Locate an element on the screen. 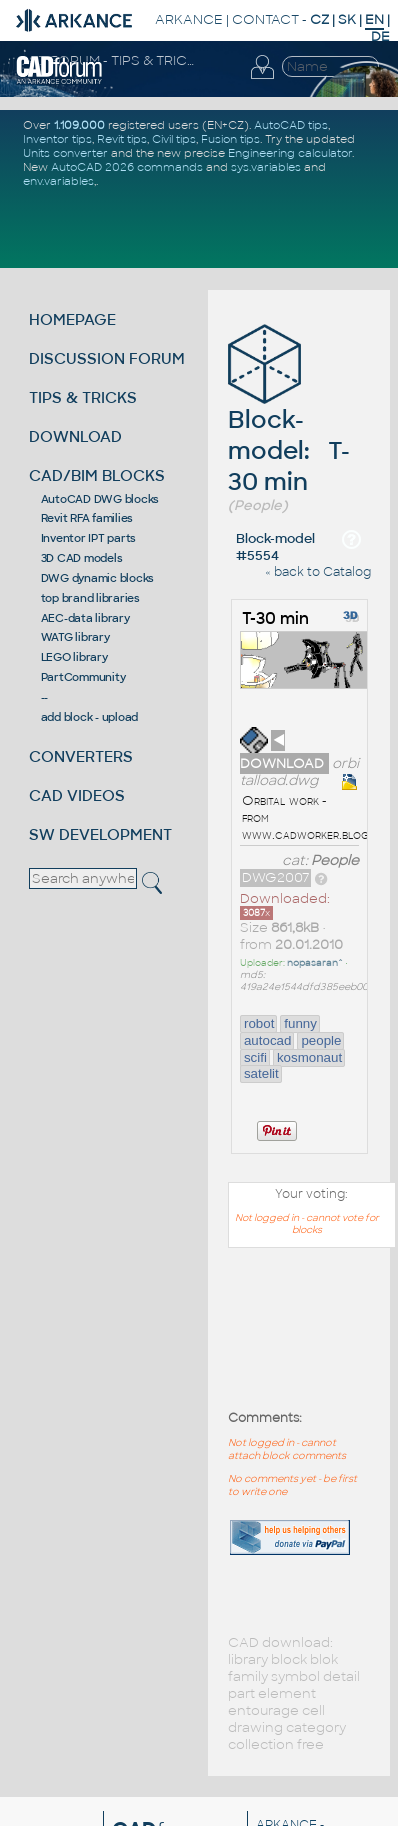 This screenshot has height=1826, width=398. top brand libraries is located at coordinates (90, 598).